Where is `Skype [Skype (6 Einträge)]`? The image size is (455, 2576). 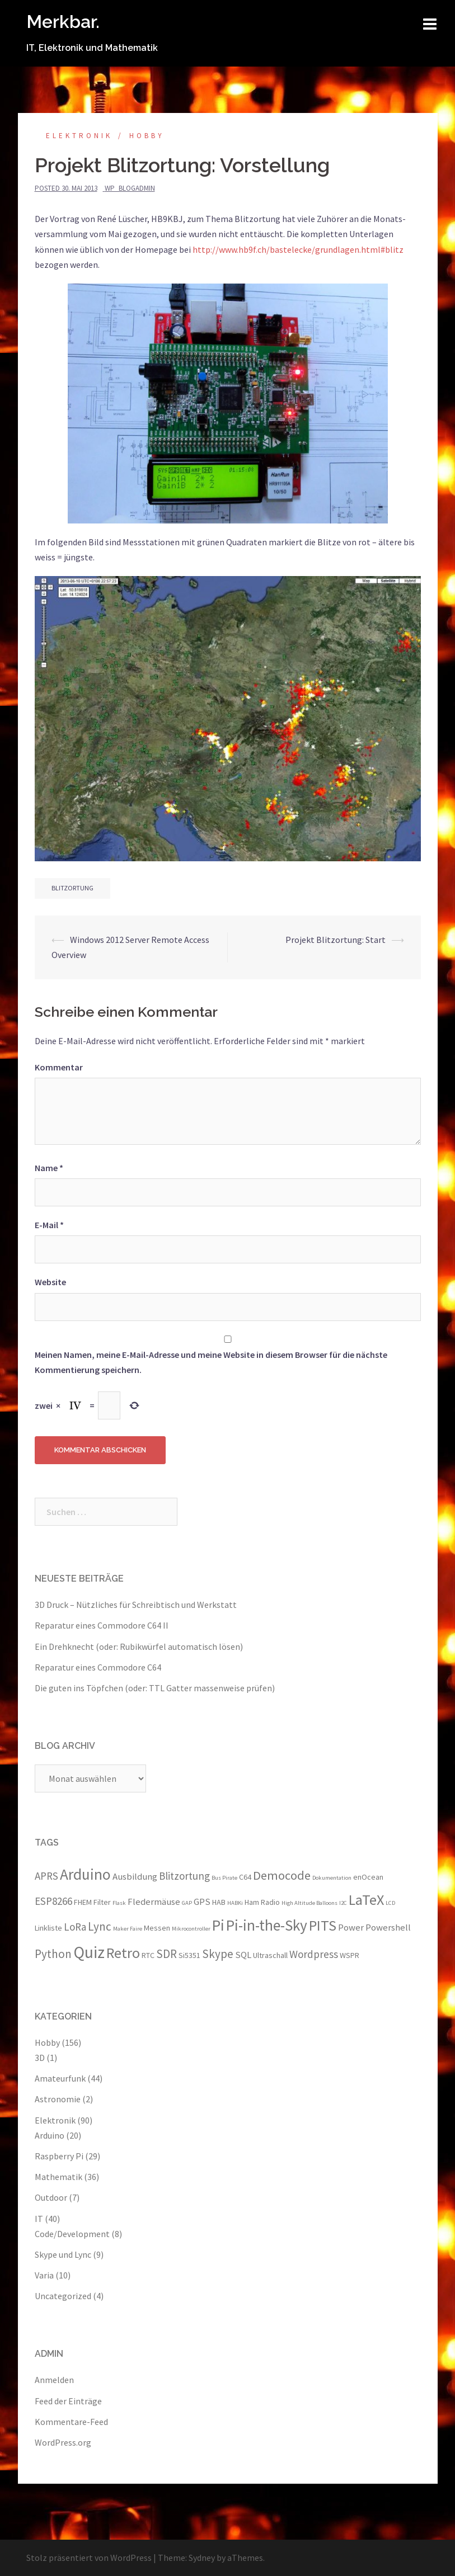 Skype [Skype (6 Einträge)] is located at coordinates (217, 1953).